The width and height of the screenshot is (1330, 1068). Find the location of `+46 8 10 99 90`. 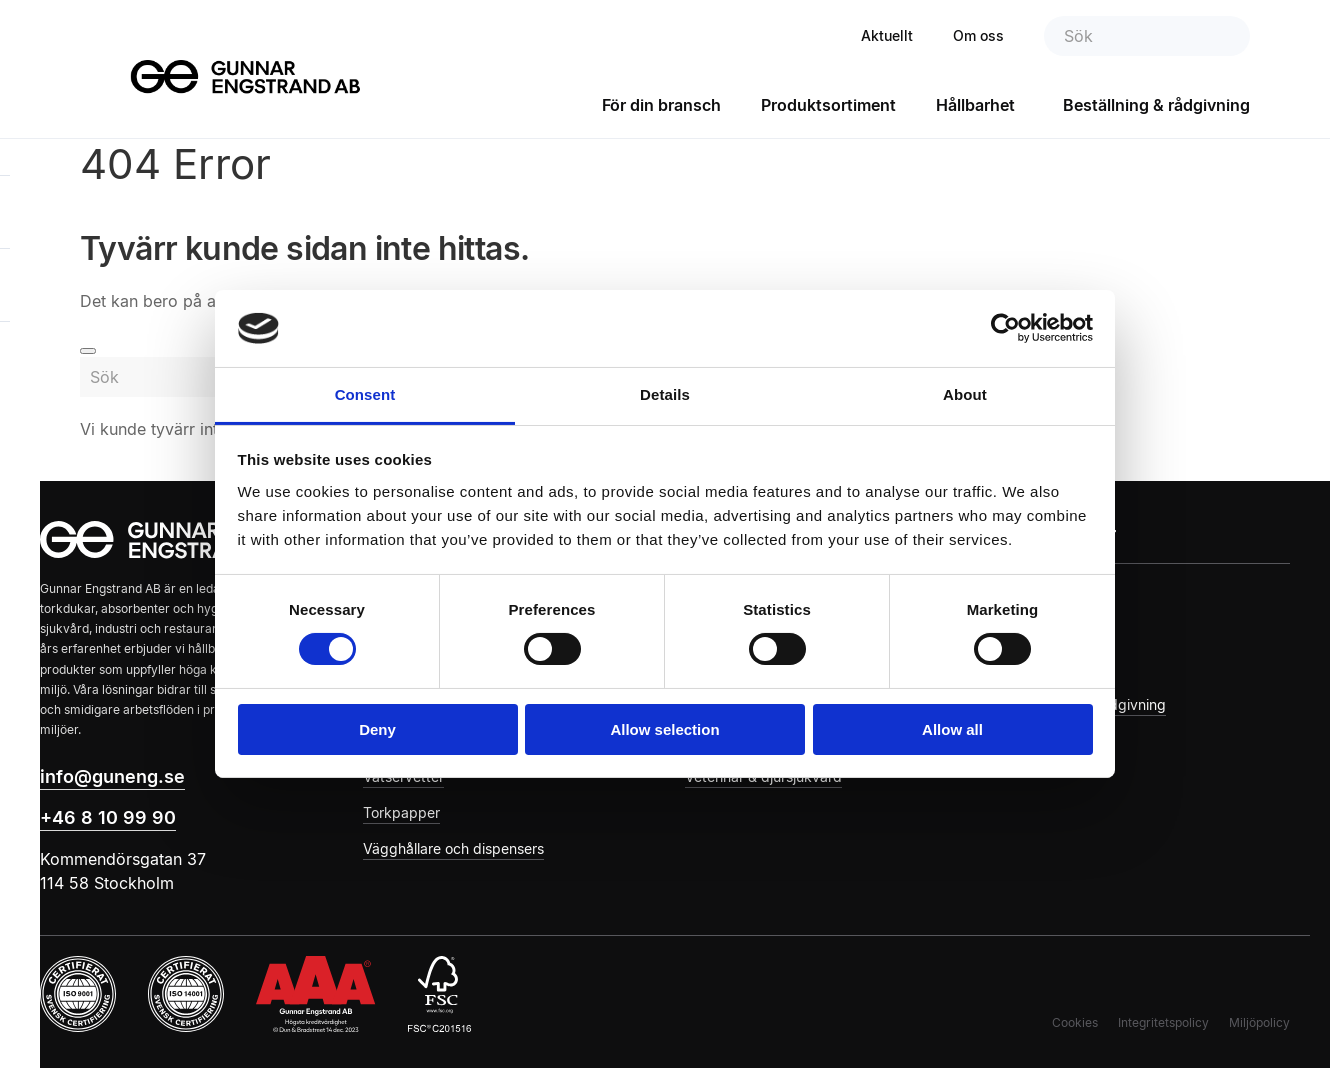

+46 8 10 99 90 is located at coordinates (108, 817).